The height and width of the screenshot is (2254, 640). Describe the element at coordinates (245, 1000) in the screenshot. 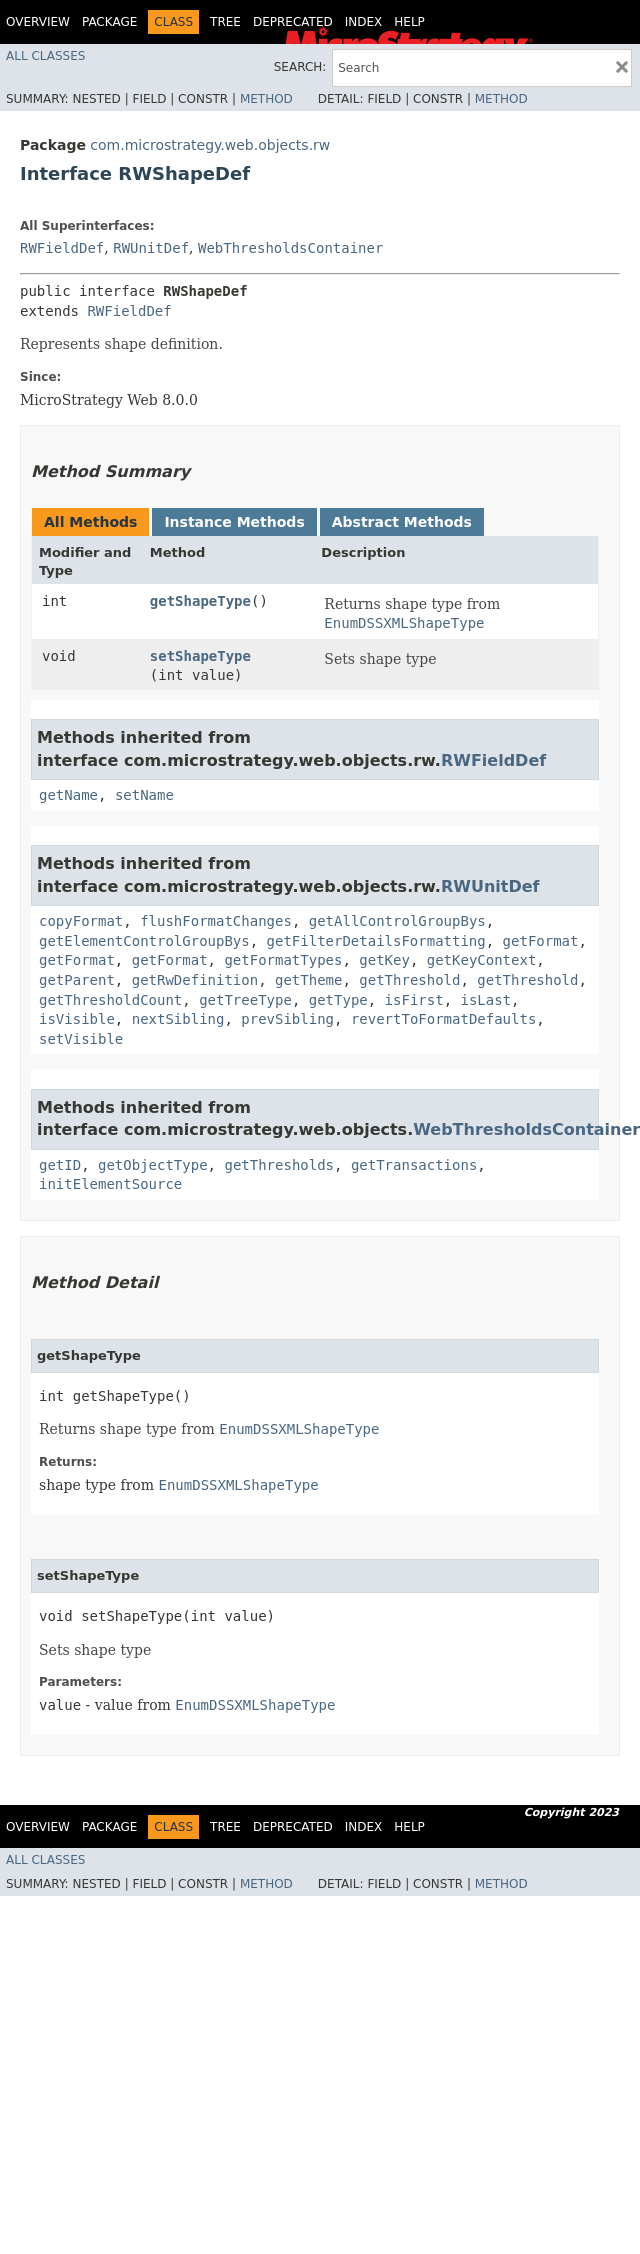

I see `getTreeType` at that location.